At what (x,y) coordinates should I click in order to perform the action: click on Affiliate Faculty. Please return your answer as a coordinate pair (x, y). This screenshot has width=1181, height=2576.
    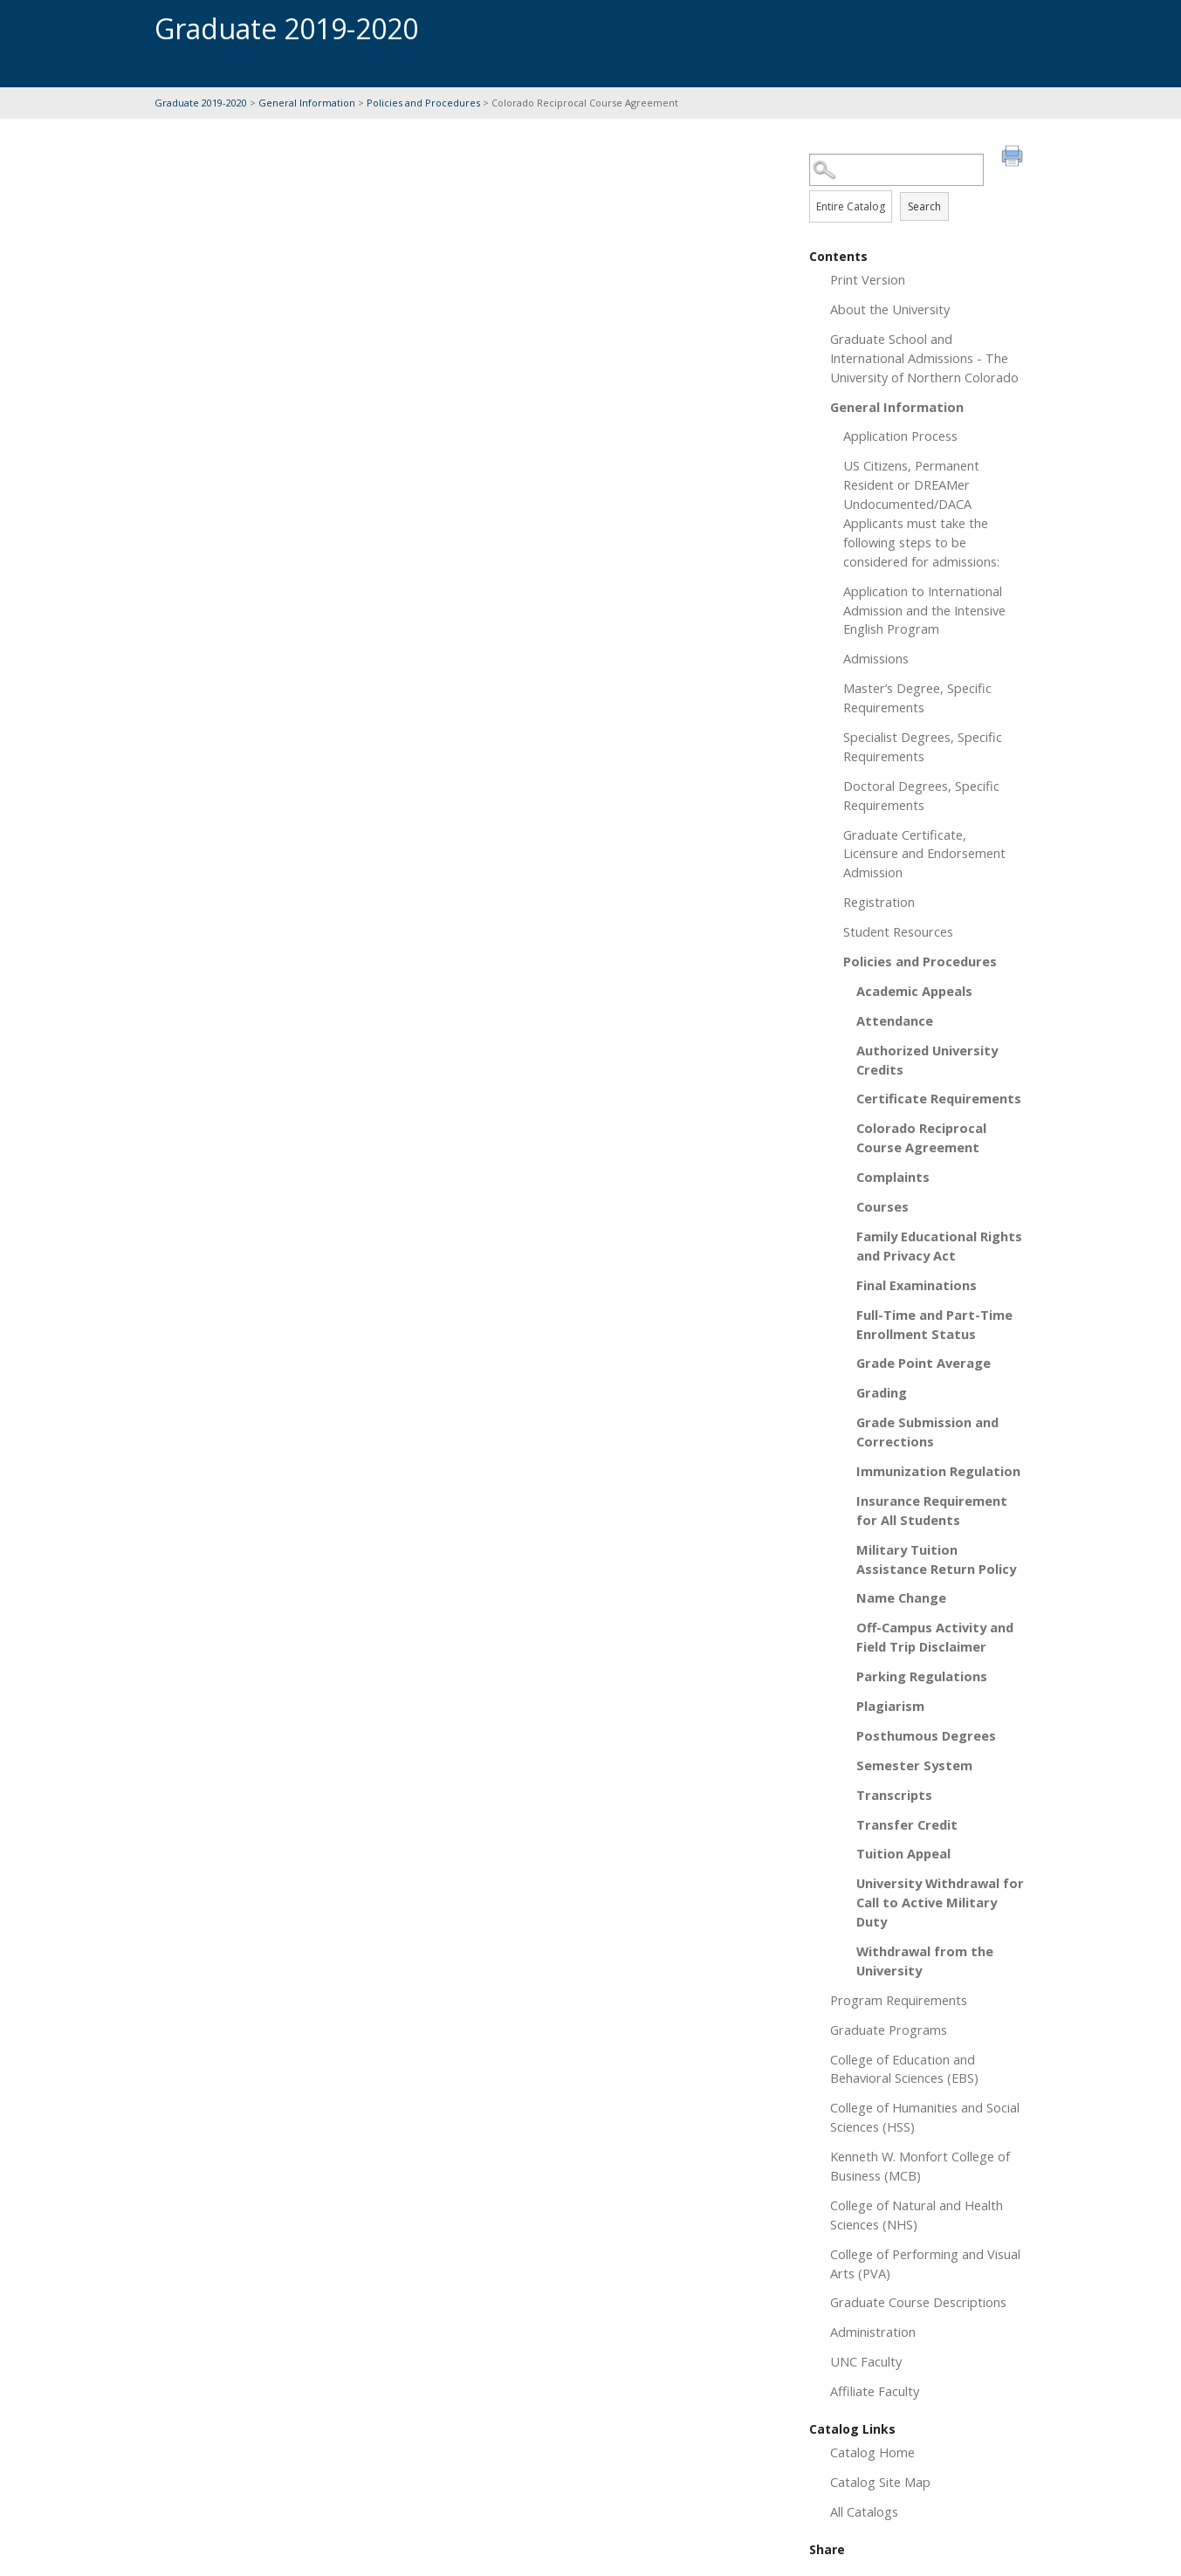
    Looking at the image, I should click on (874, 2391).